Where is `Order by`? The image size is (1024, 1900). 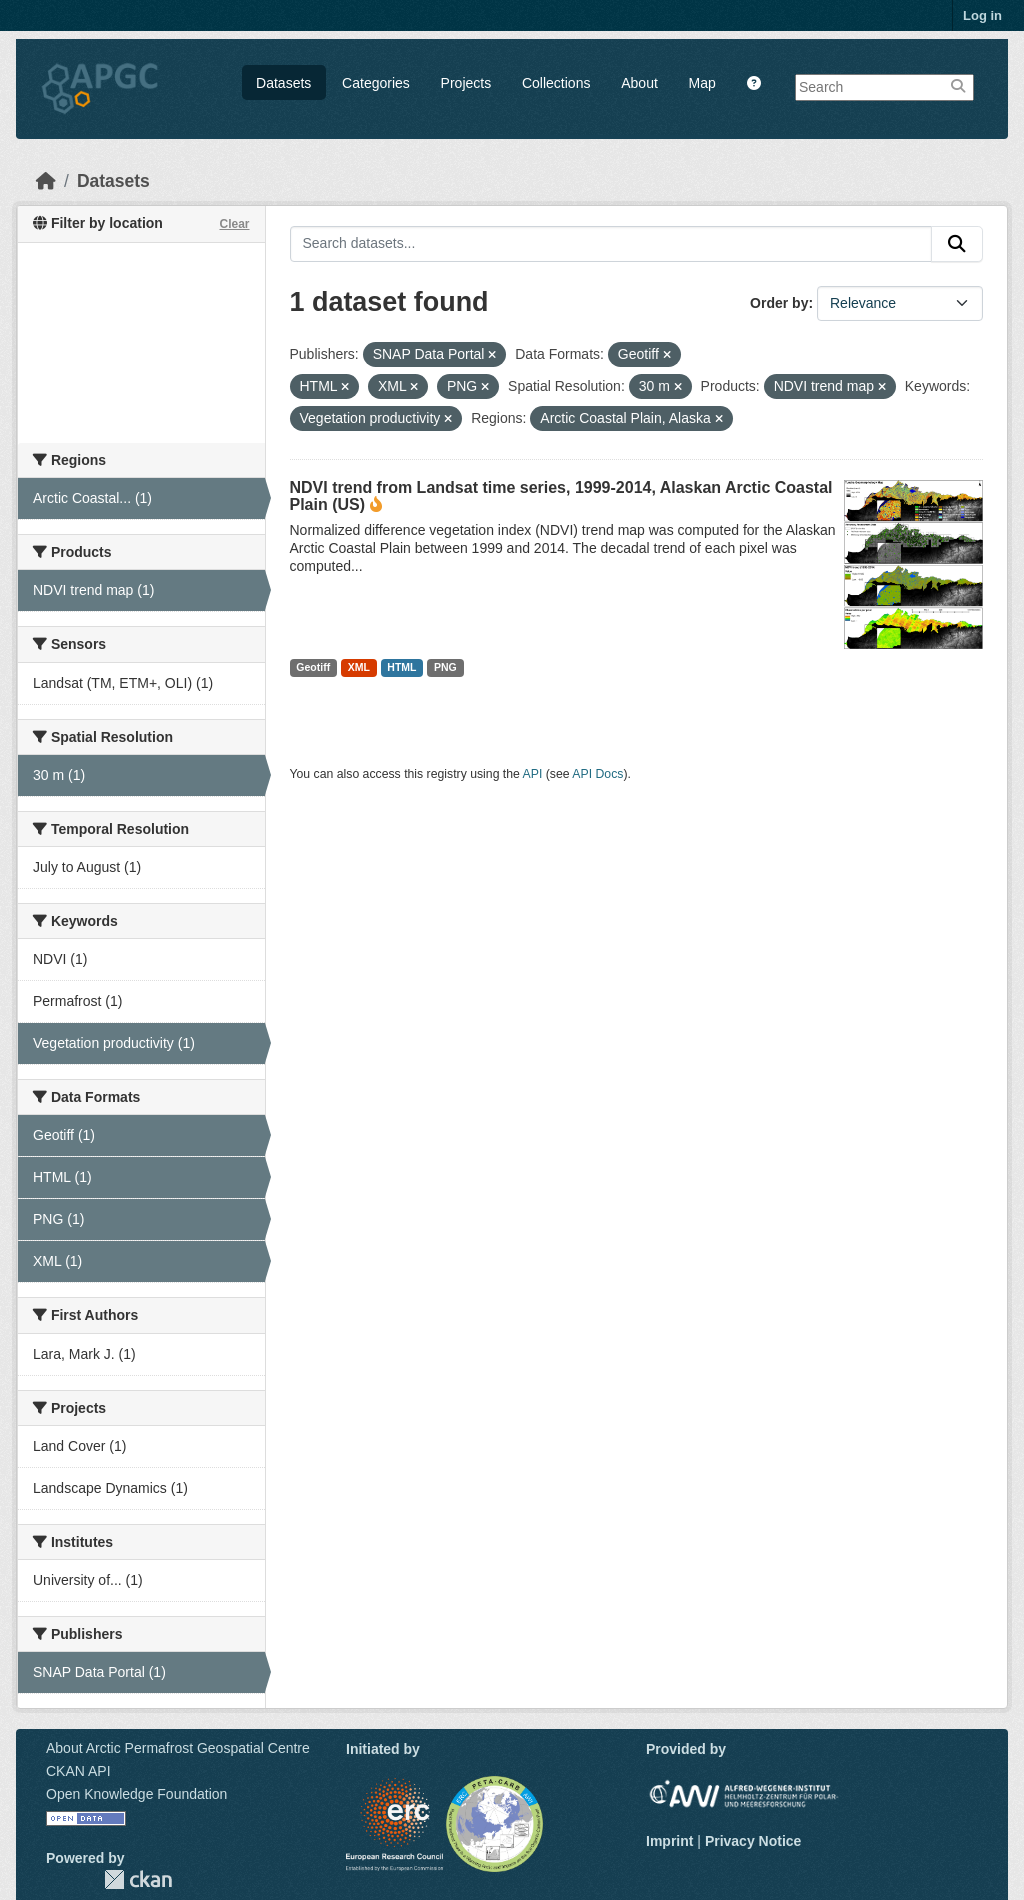 Order by is located at coordinates (779, 303).